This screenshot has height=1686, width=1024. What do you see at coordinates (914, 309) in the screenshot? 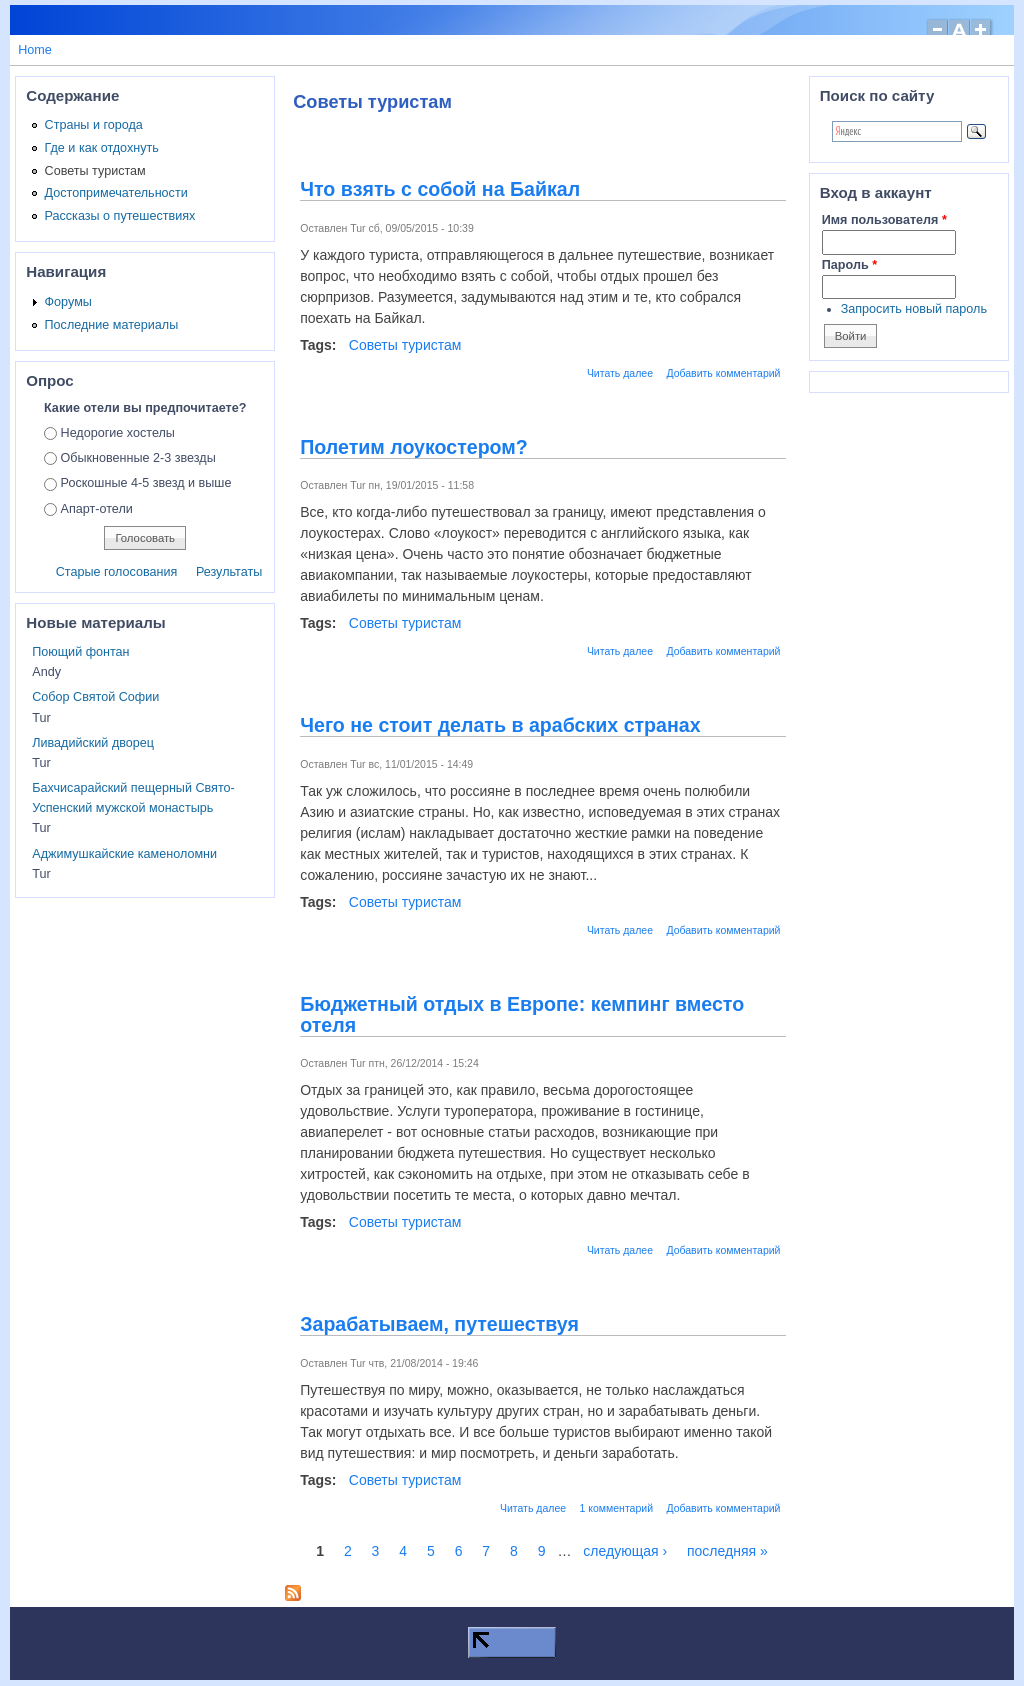
I see `Запросить новый пароль` at bounding box center [914, 309].